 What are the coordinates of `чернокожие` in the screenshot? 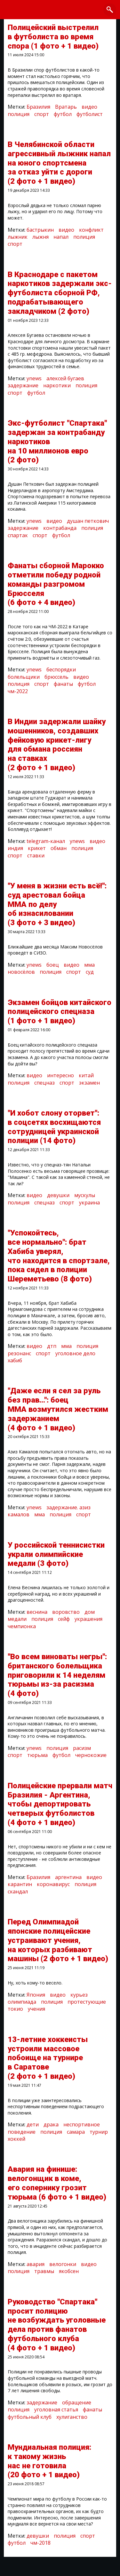 It's located at (91, 1755).